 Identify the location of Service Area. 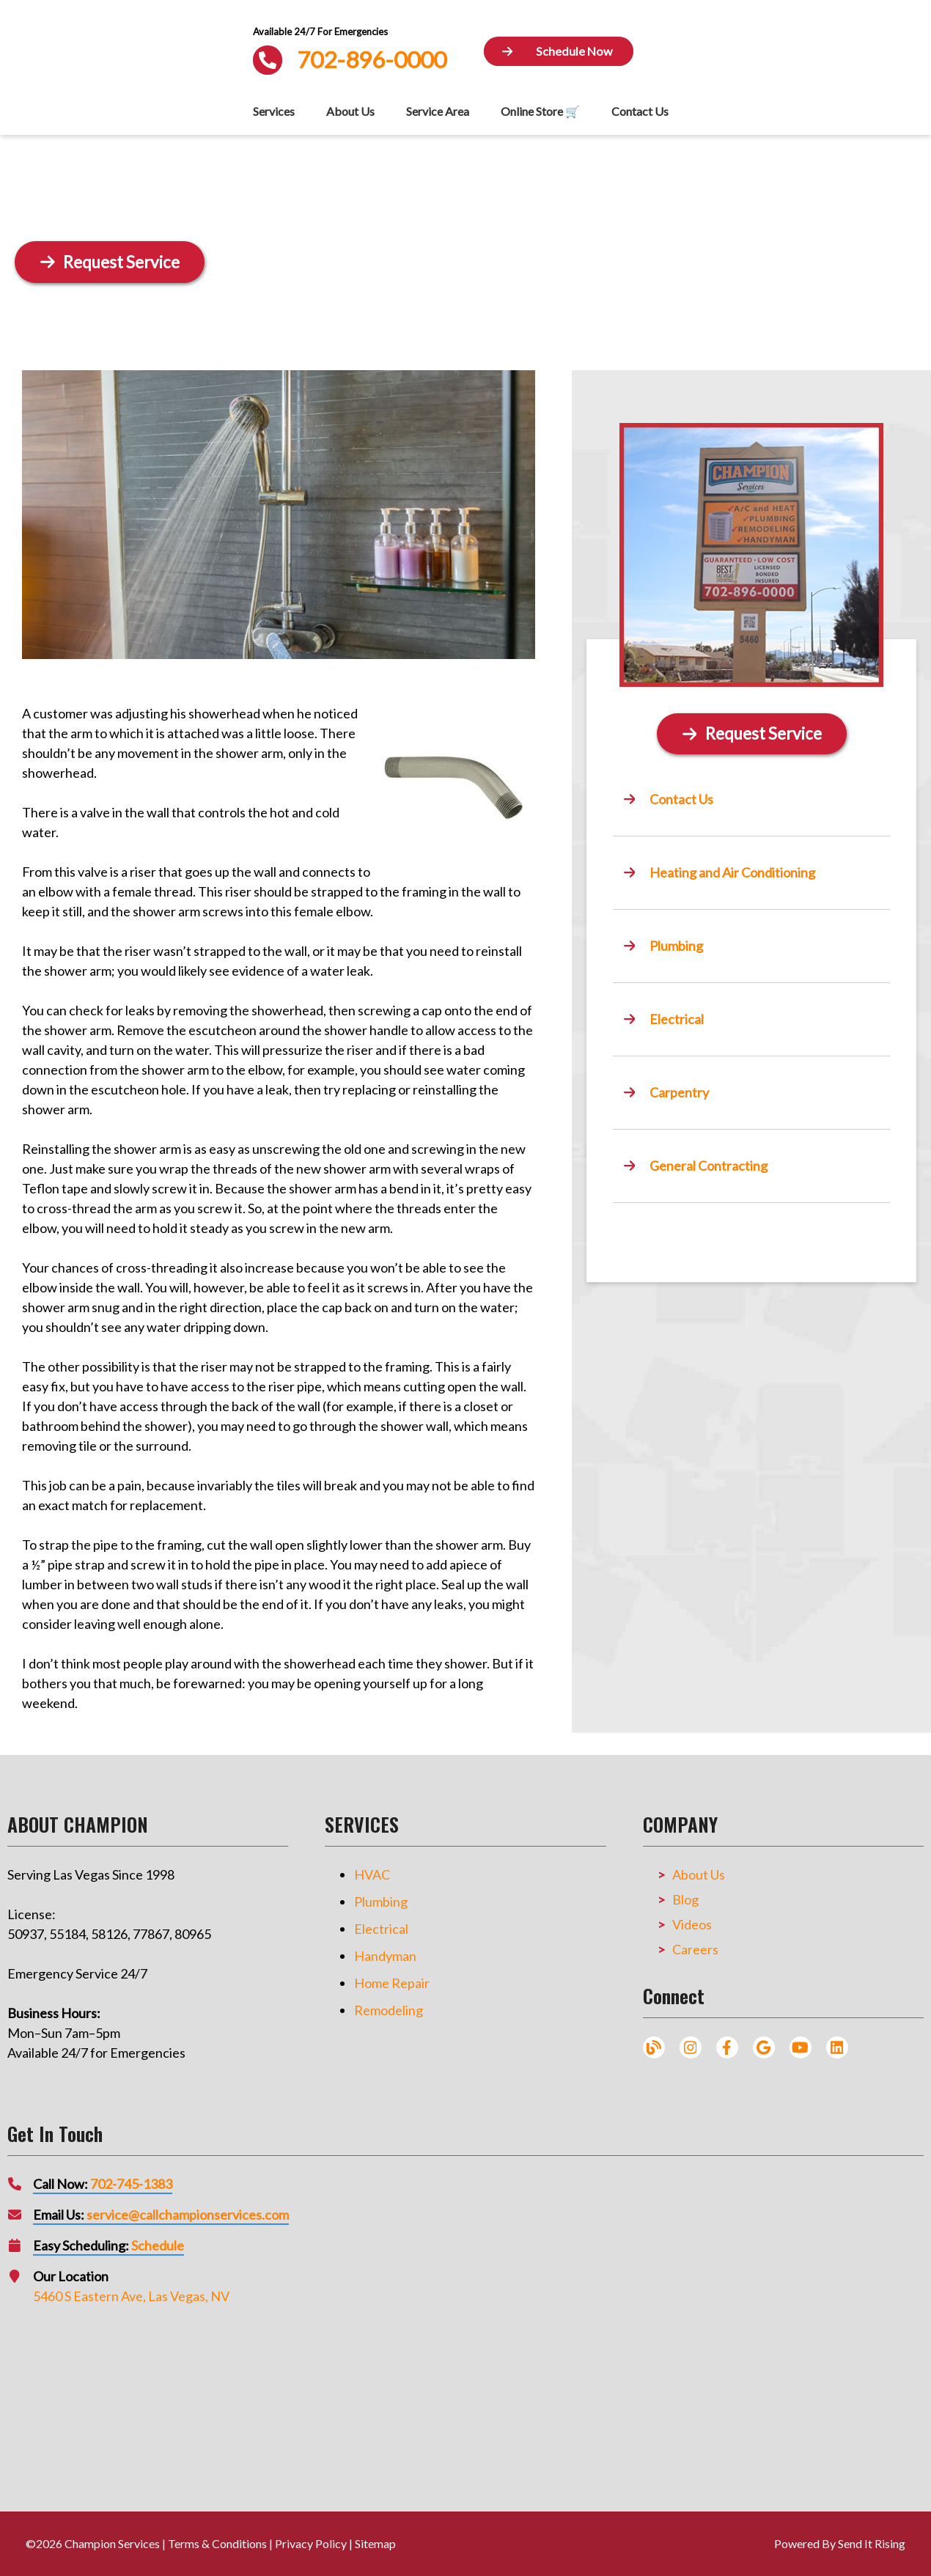
(437, 111).